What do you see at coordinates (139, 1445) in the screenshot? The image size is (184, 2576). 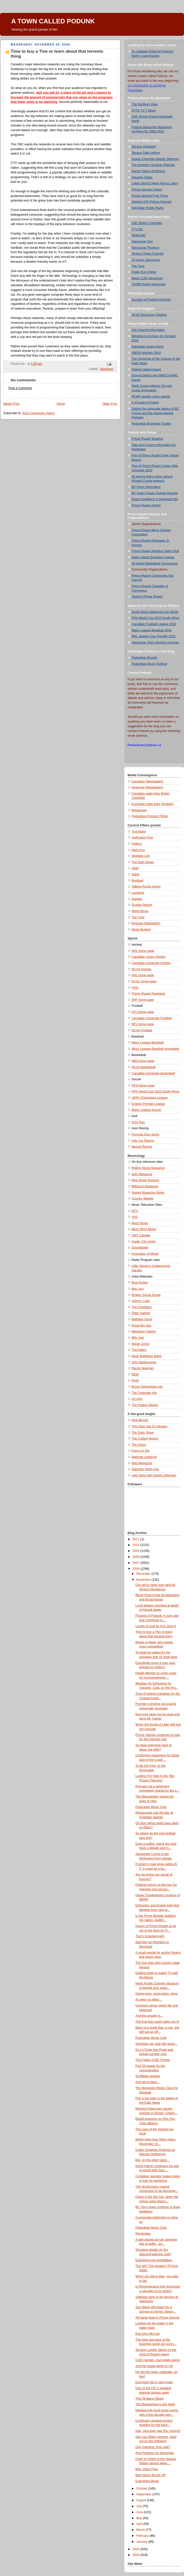 I see `The Onion` at bounding box center [139, 1445].